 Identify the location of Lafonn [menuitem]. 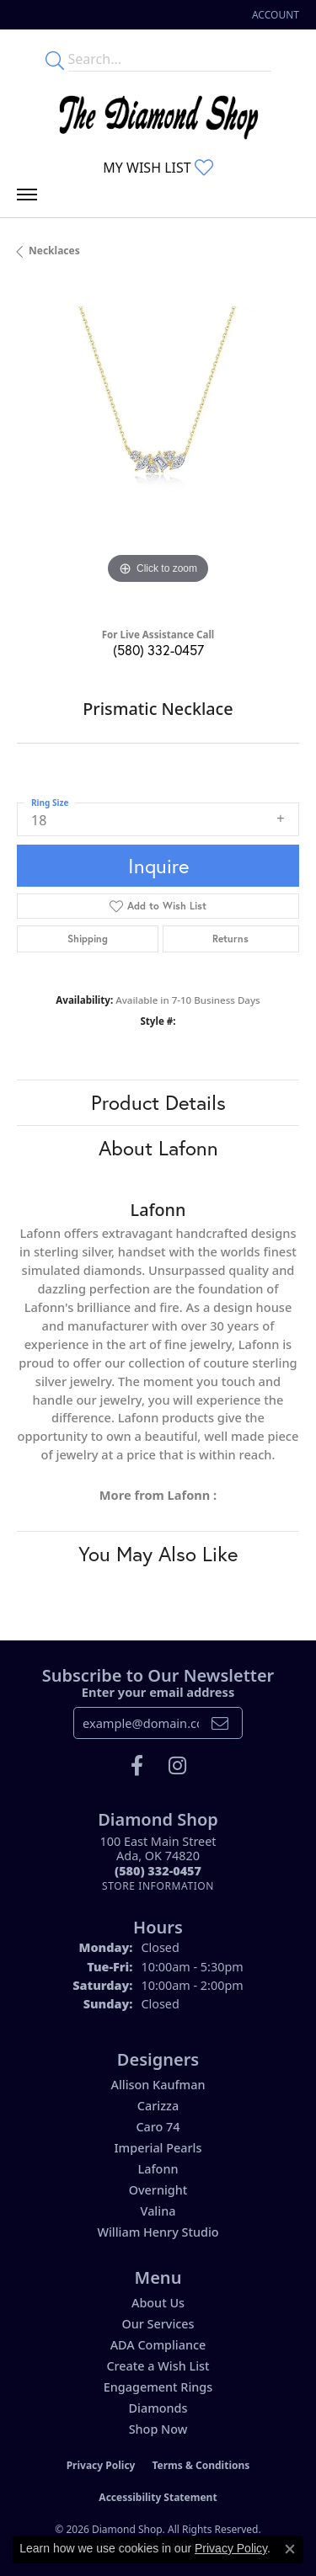
(158, 2169).